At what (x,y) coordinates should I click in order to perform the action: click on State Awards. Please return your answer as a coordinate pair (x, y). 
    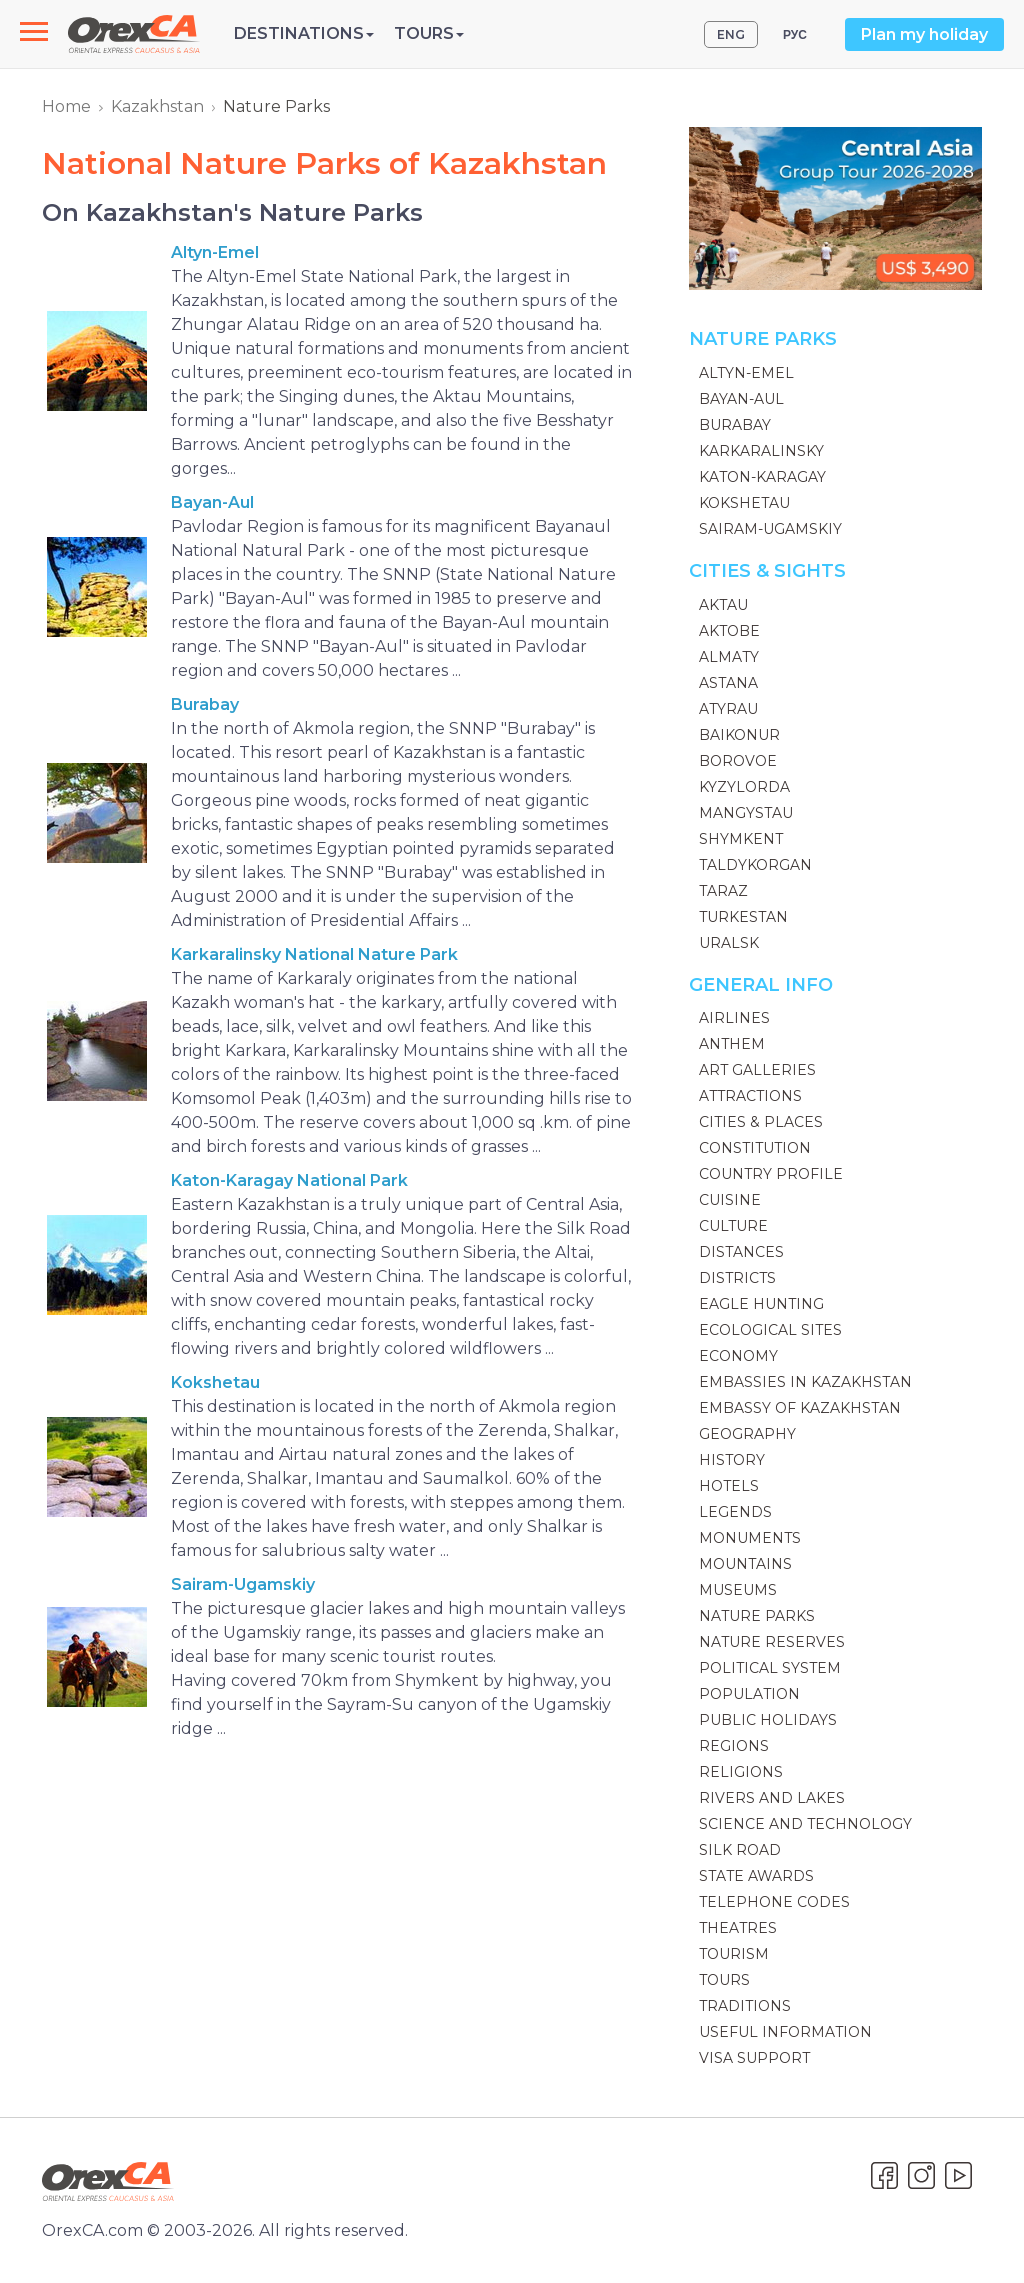
    Looking at the image, I should click on (756, 1876).